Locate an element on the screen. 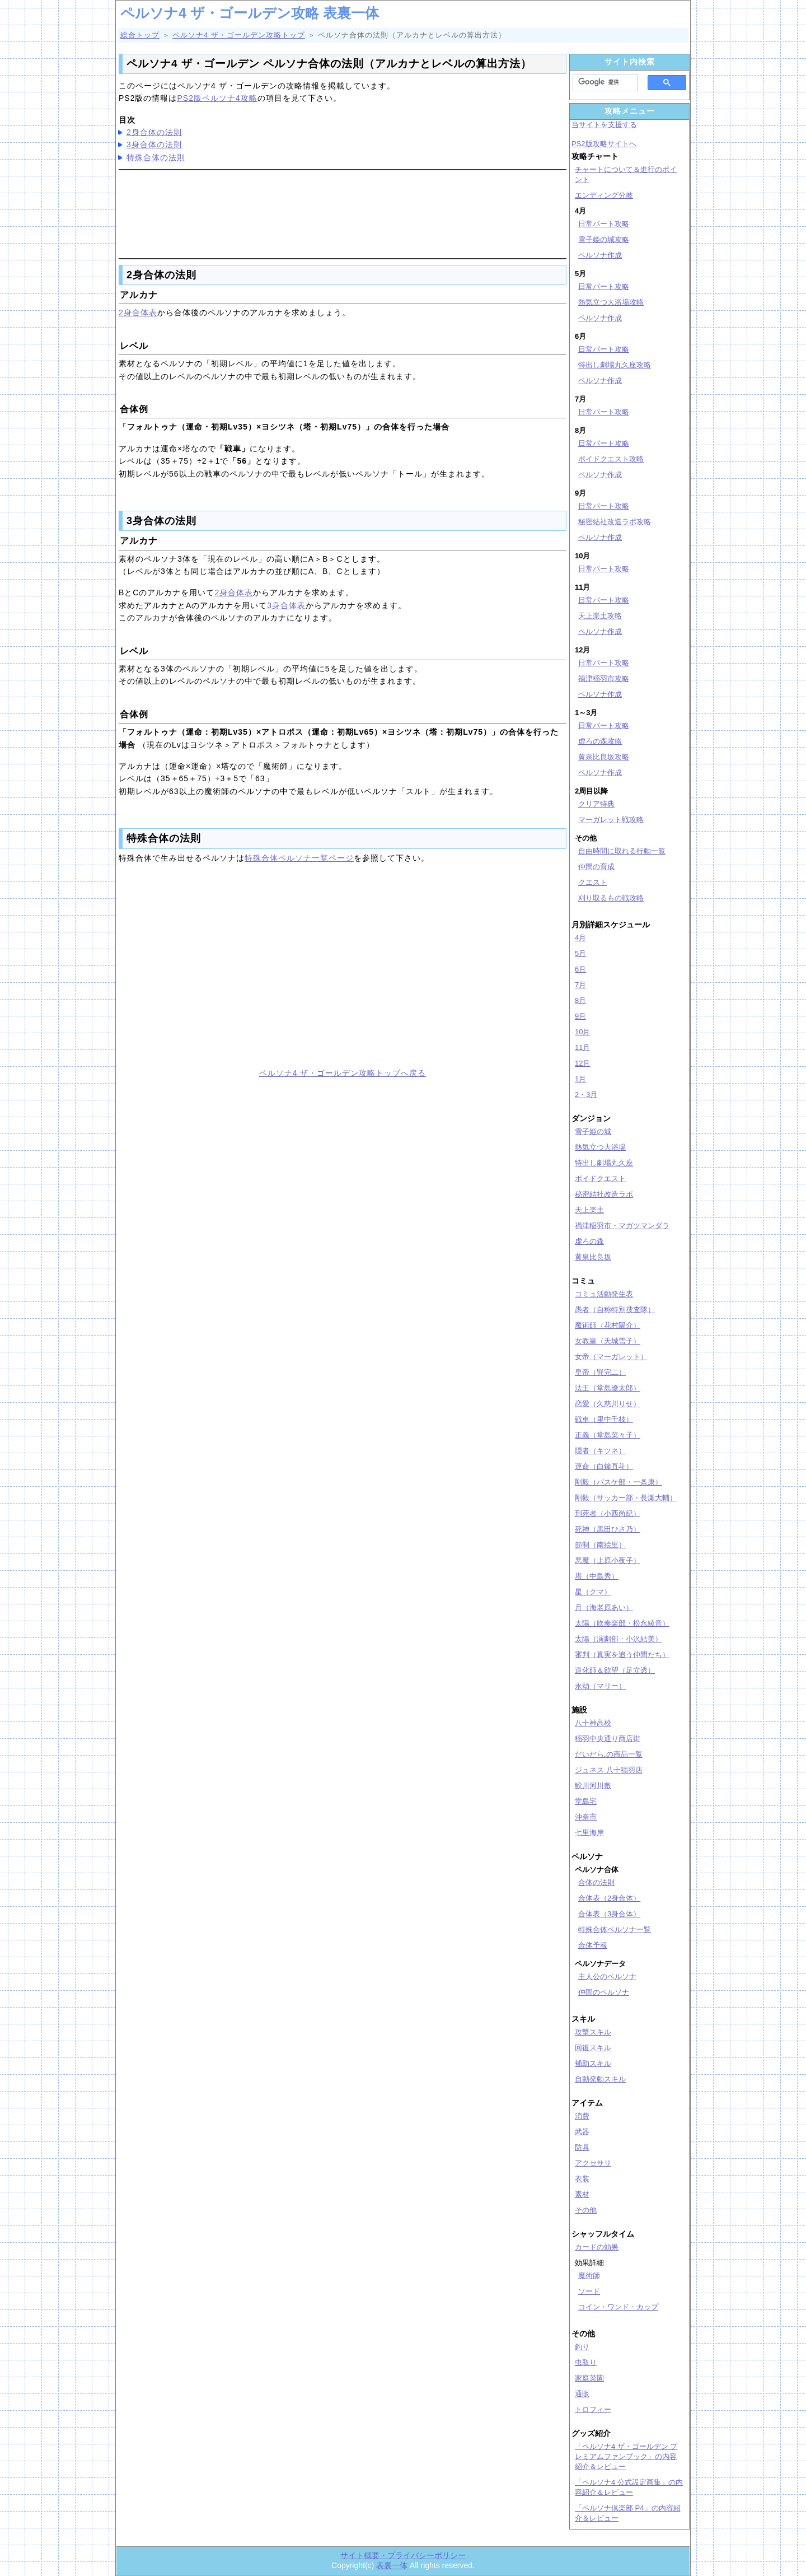 This screenshot has height=2576, width=806. 武器 is located at coordinates (582, 2131).